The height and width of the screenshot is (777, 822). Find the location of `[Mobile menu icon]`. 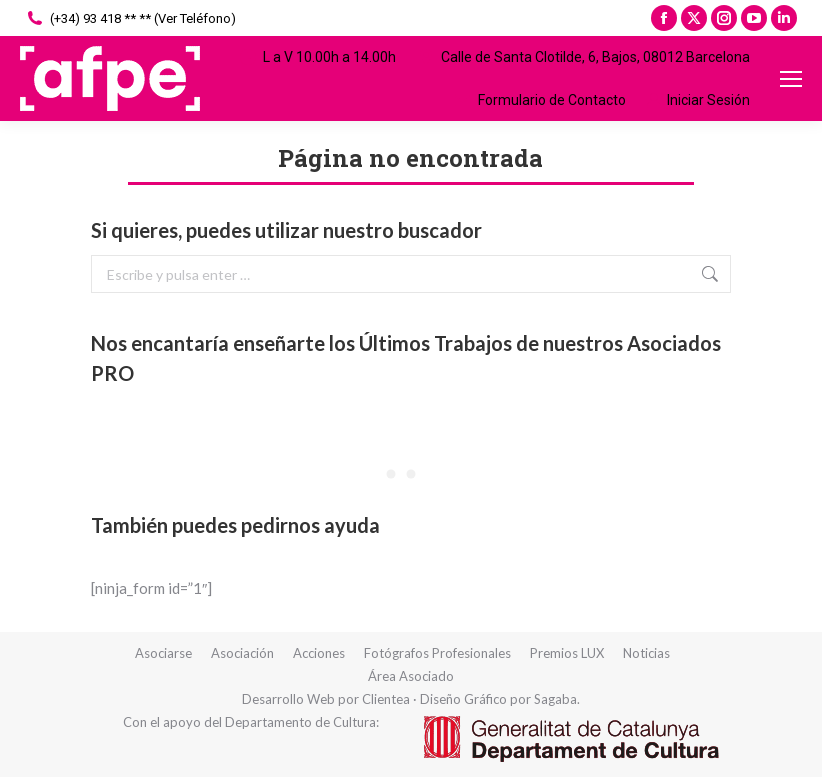

[Mobile menu icon] is located at coordinates (791, 79).